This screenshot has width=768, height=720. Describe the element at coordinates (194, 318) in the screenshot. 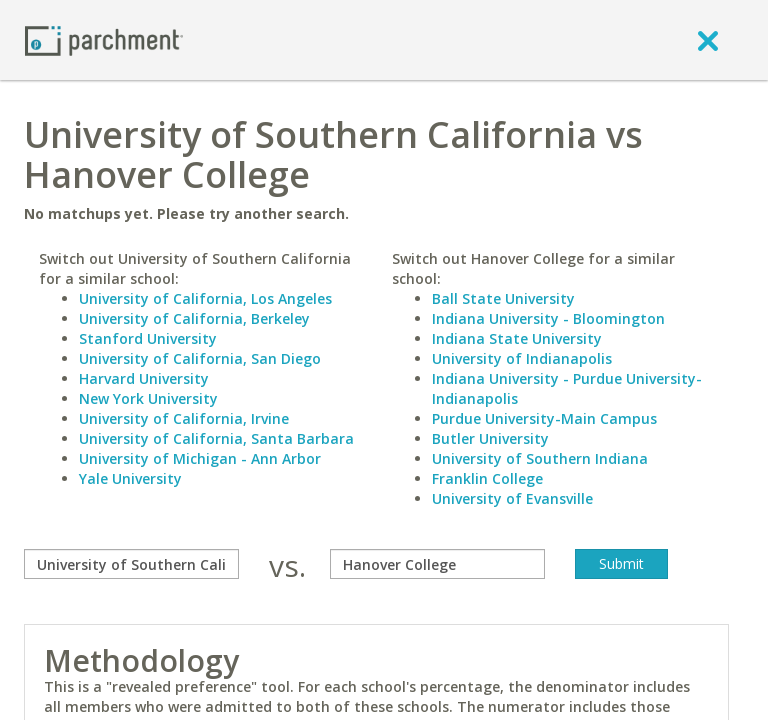

I see `University of California, Berkeley` at that location.